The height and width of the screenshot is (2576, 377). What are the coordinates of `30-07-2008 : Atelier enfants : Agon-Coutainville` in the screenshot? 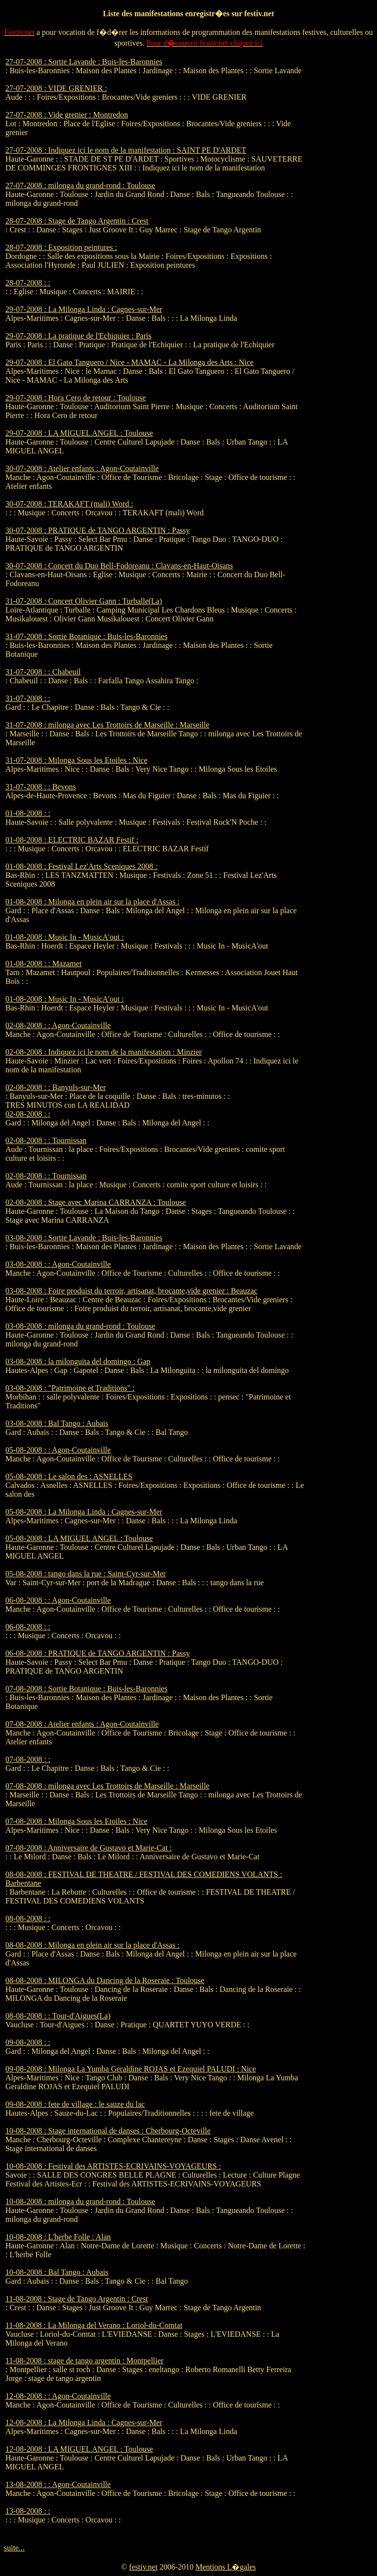 It's located at (82, 468).